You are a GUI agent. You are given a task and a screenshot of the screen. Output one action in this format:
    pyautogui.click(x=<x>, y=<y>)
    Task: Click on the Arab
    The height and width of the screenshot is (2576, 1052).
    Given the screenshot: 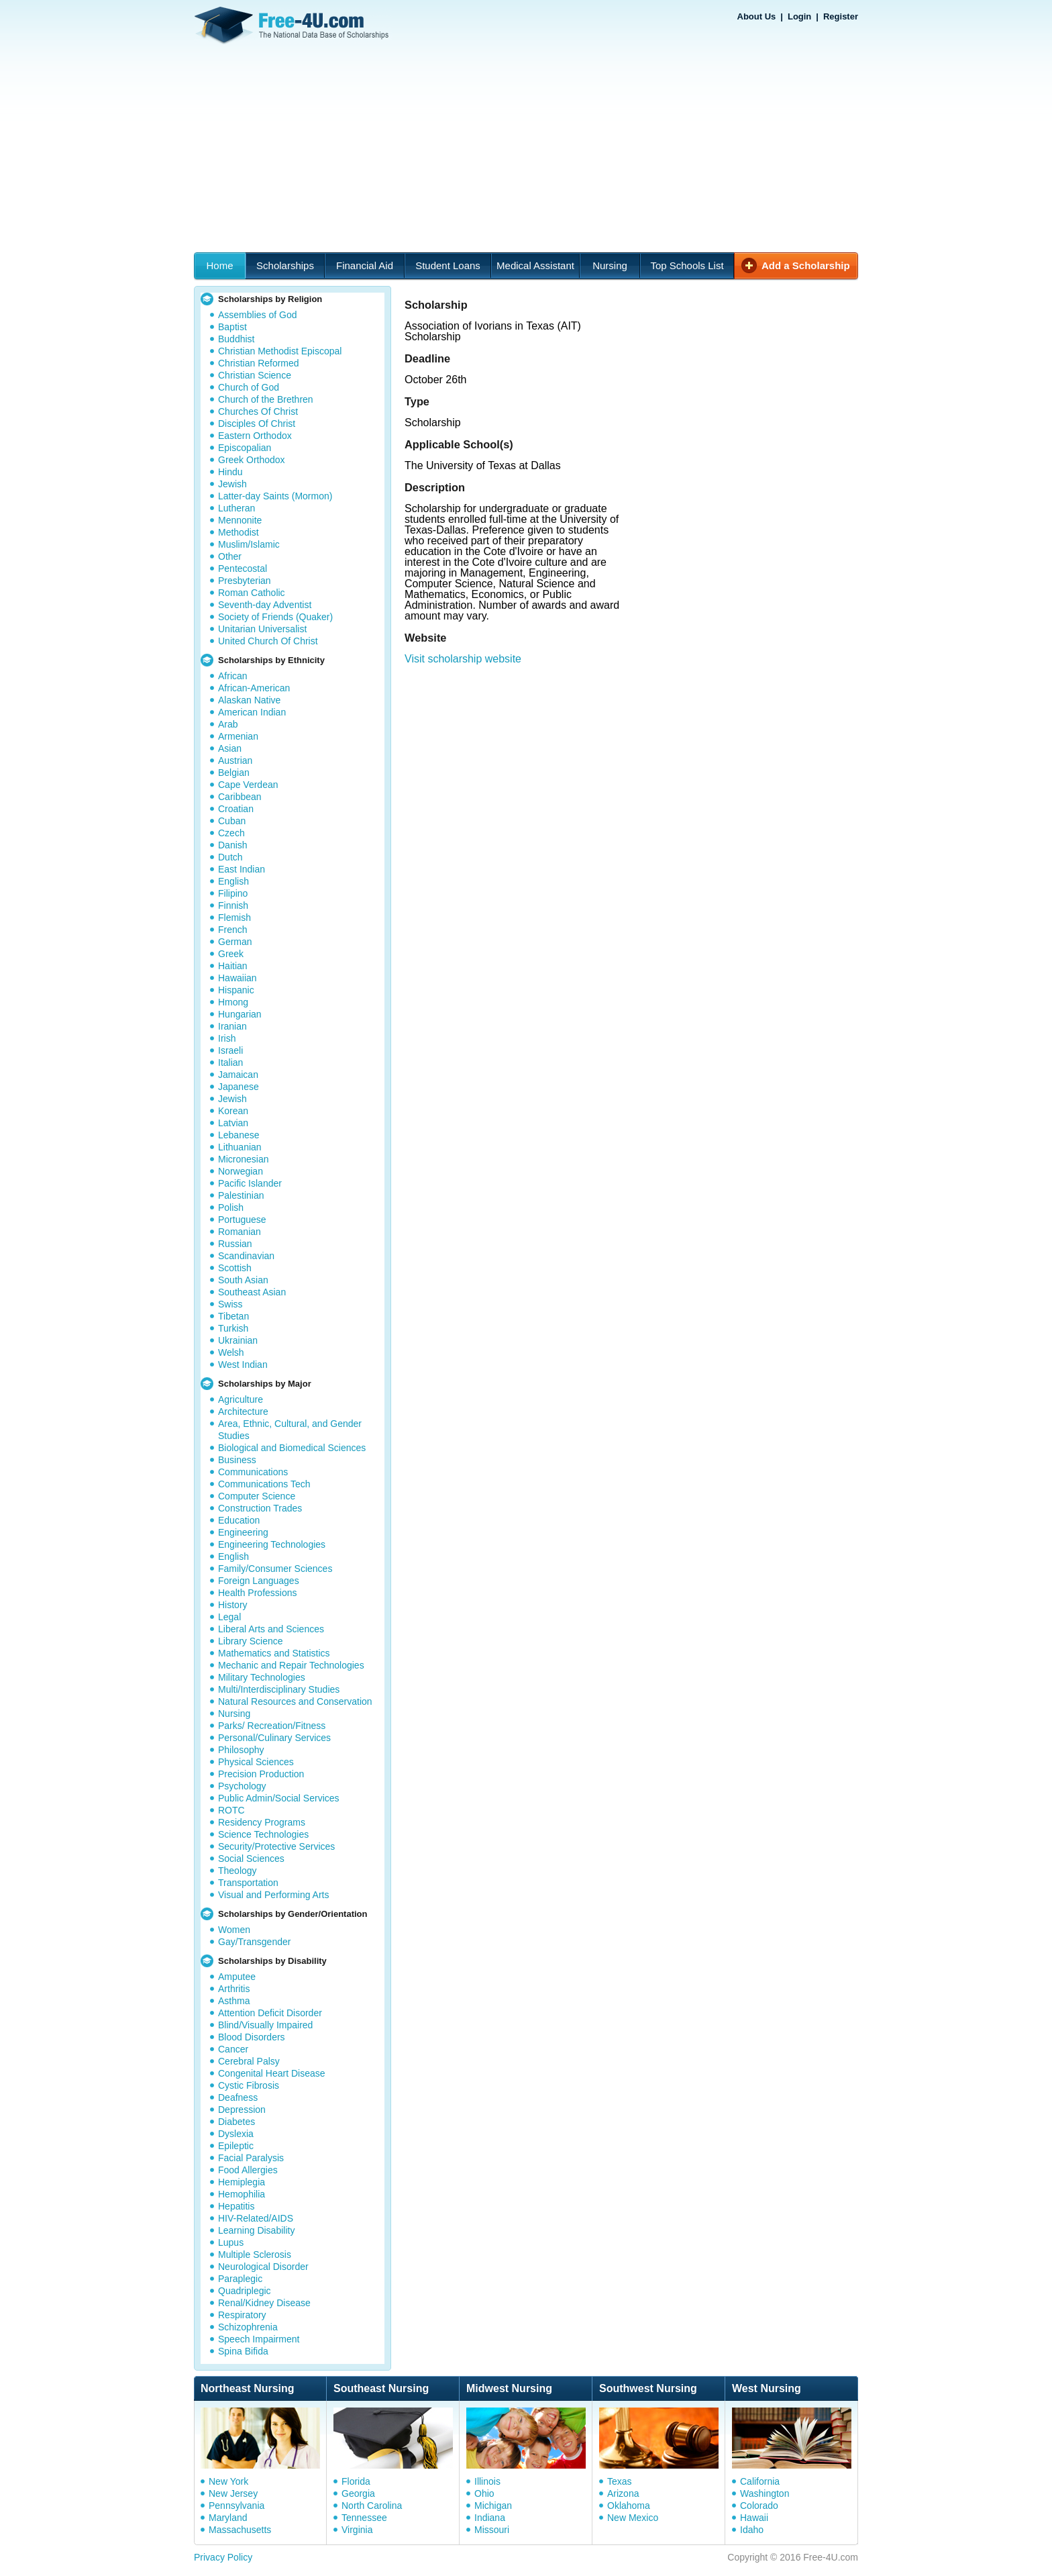 What is the action you would take?
    pyautogui.click(x=228, y=724)
    